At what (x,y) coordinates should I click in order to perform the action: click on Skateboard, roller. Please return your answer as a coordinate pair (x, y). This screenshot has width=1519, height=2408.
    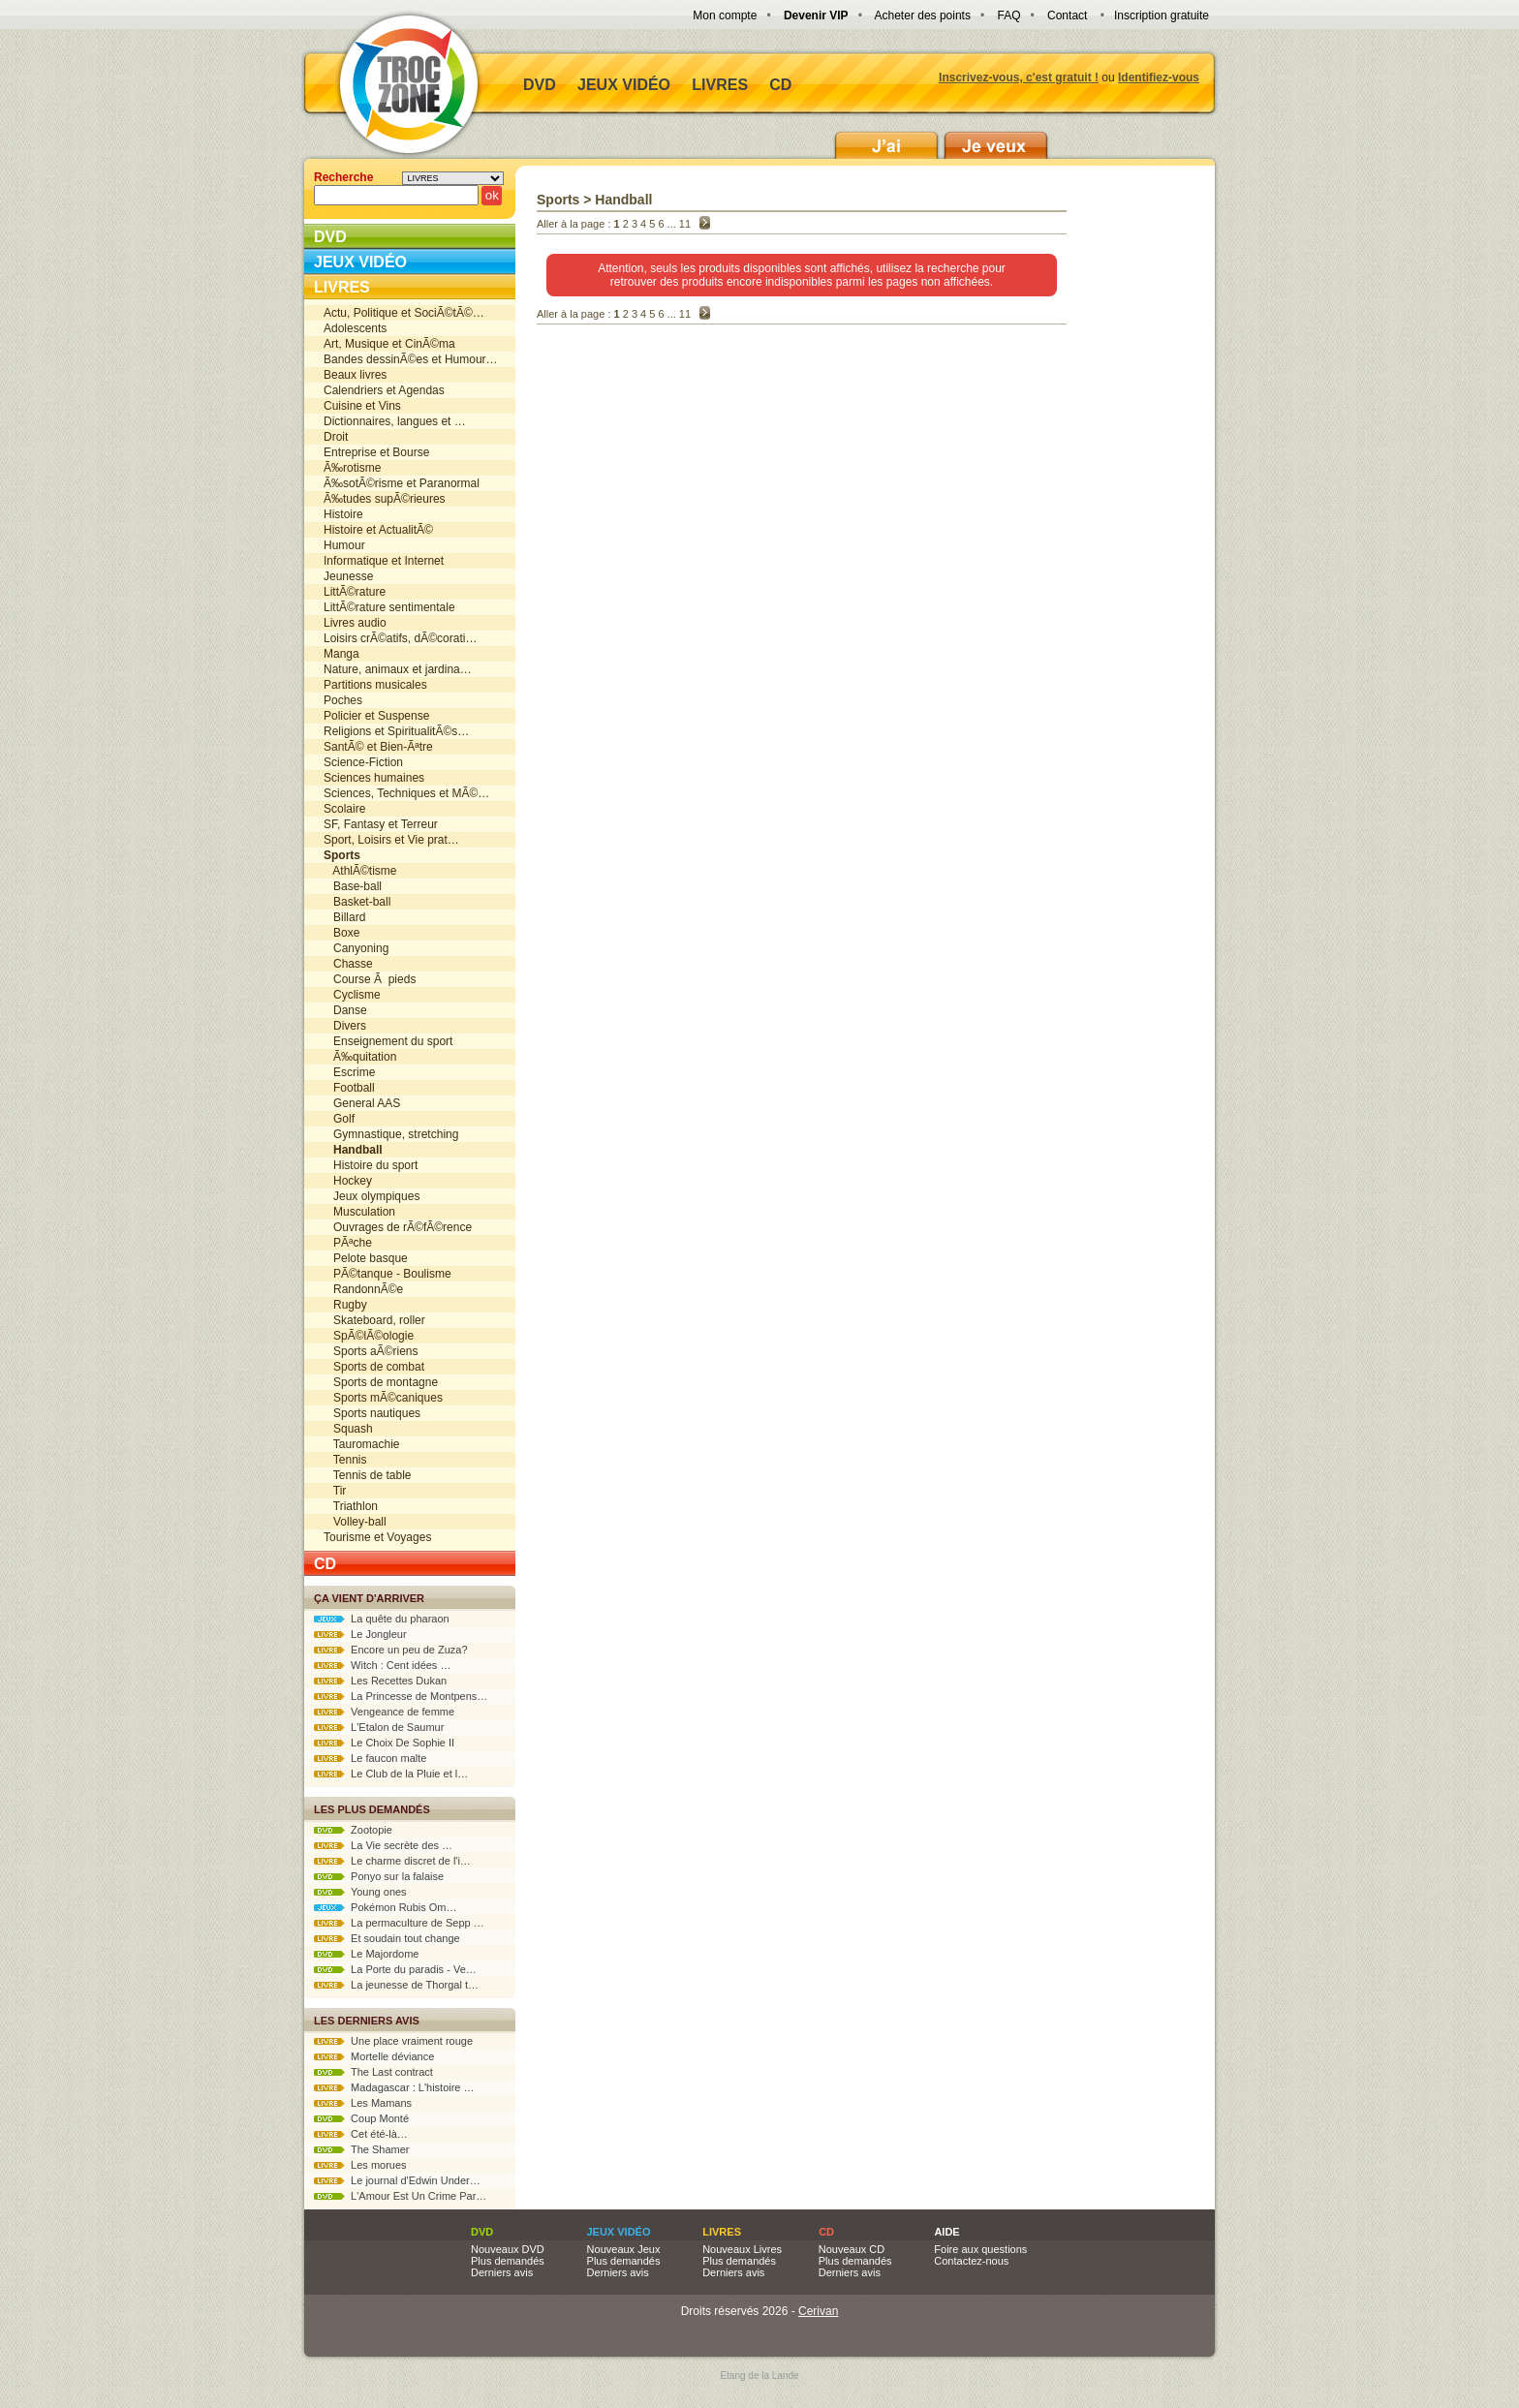
    Looking at the image, I should click on (374, 1320).